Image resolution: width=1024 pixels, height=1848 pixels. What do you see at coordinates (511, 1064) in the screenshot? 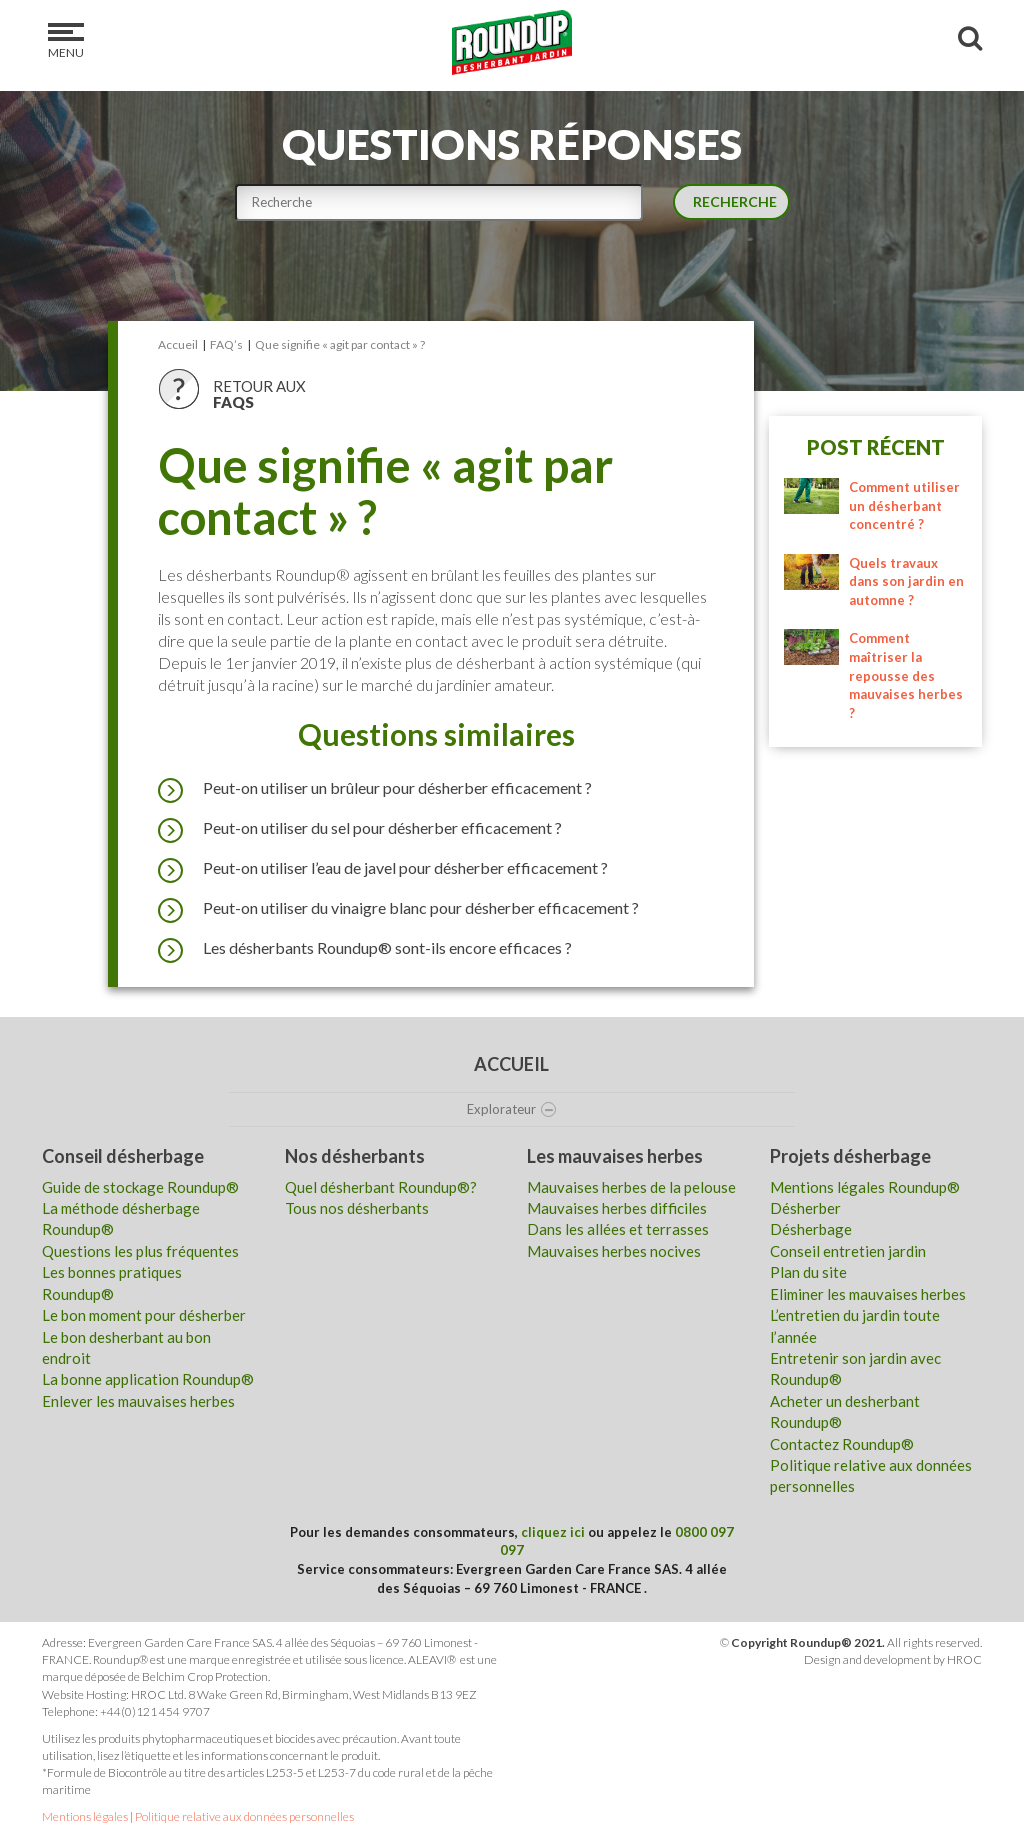
I see `Accueil` at bounding box center [511, 1064].